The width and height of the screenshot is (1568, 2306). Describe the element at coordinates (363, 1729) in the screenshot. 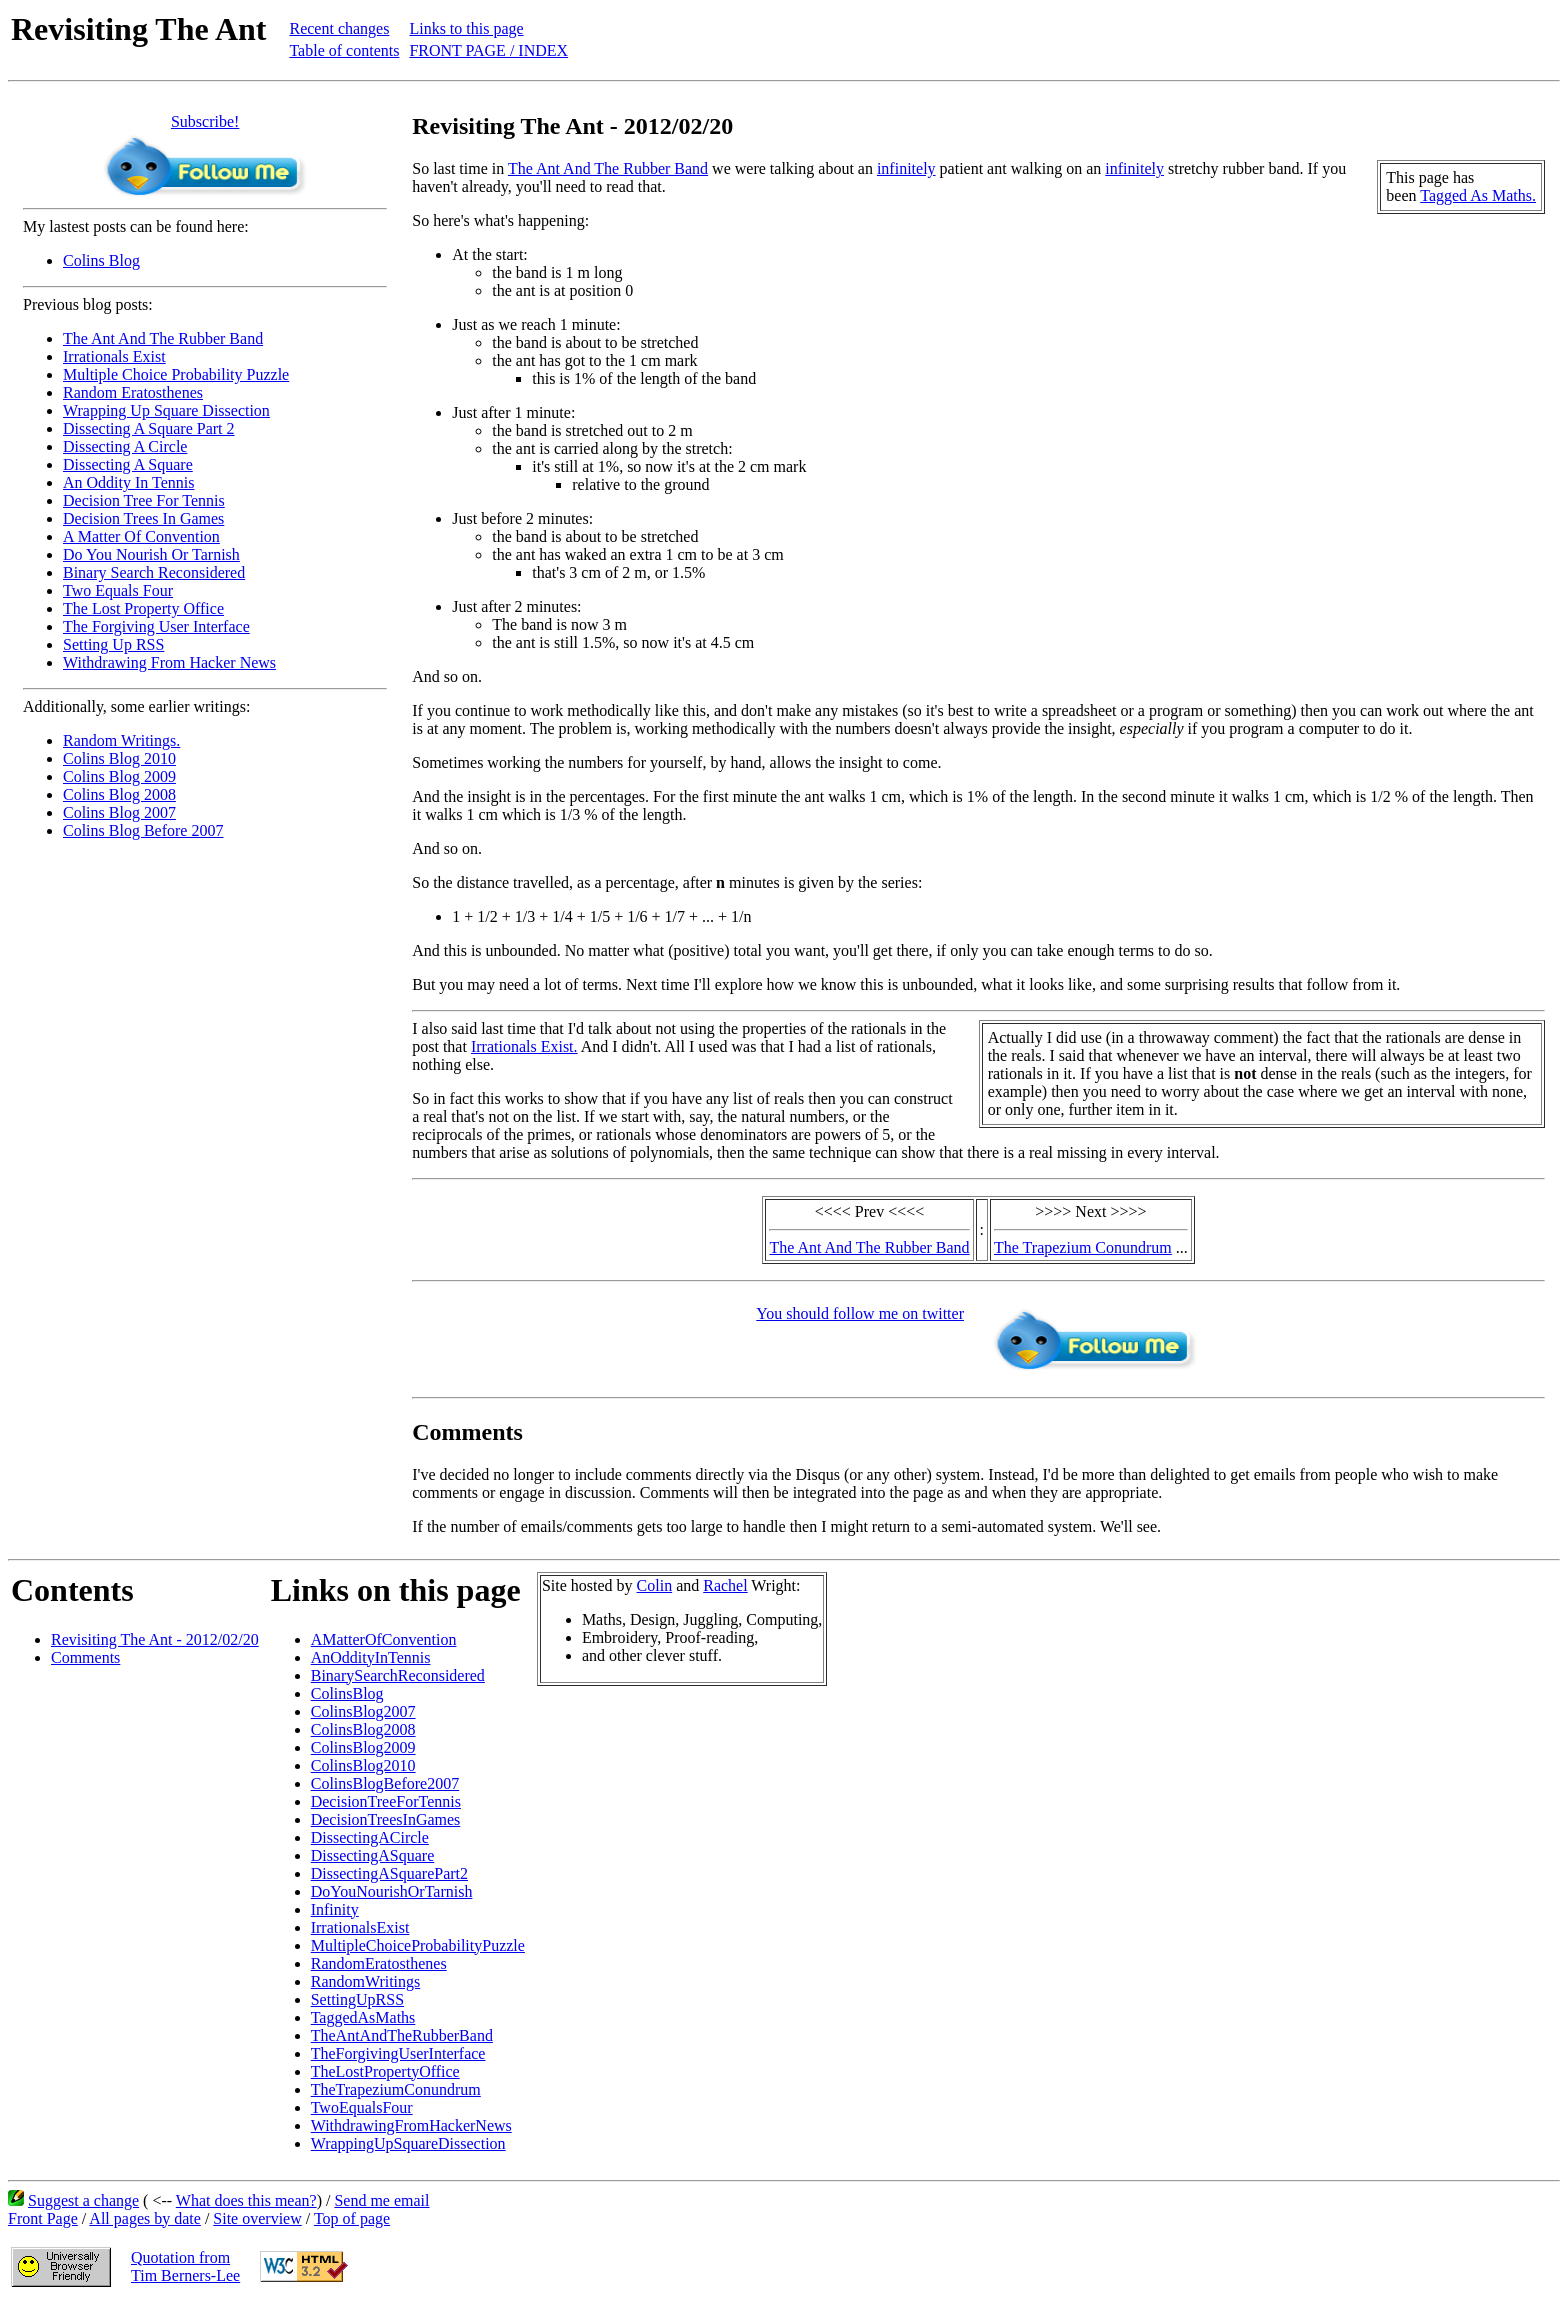

I see `ColinsBlog2008` at that location.